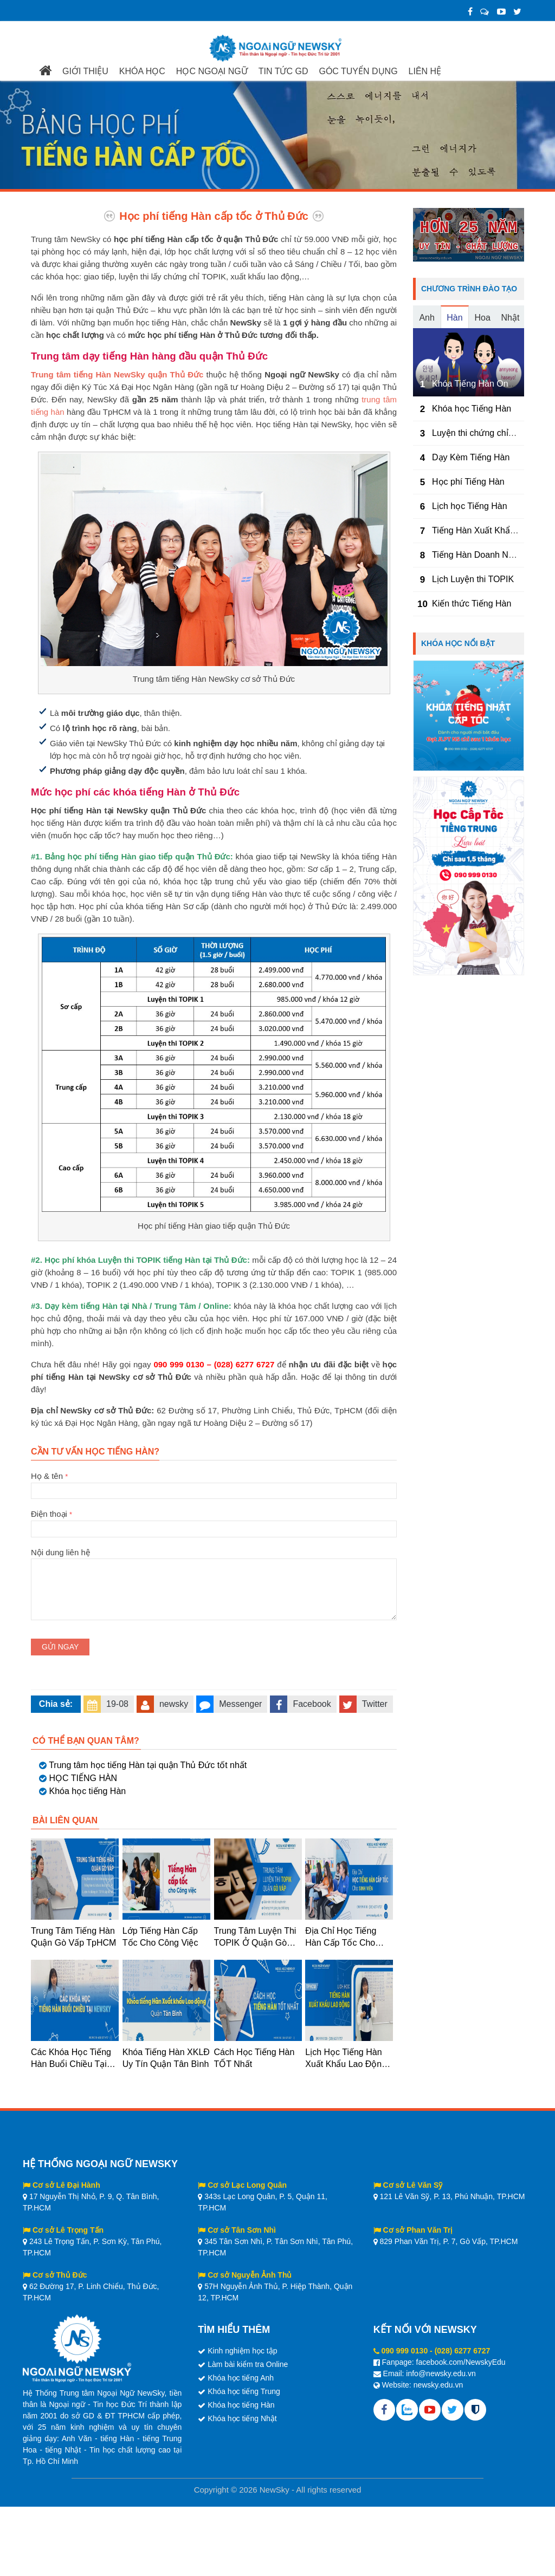 The width and height of the screenshot is (555, 2576). I want to click on LIÊN HỆ, so click(425, 71).